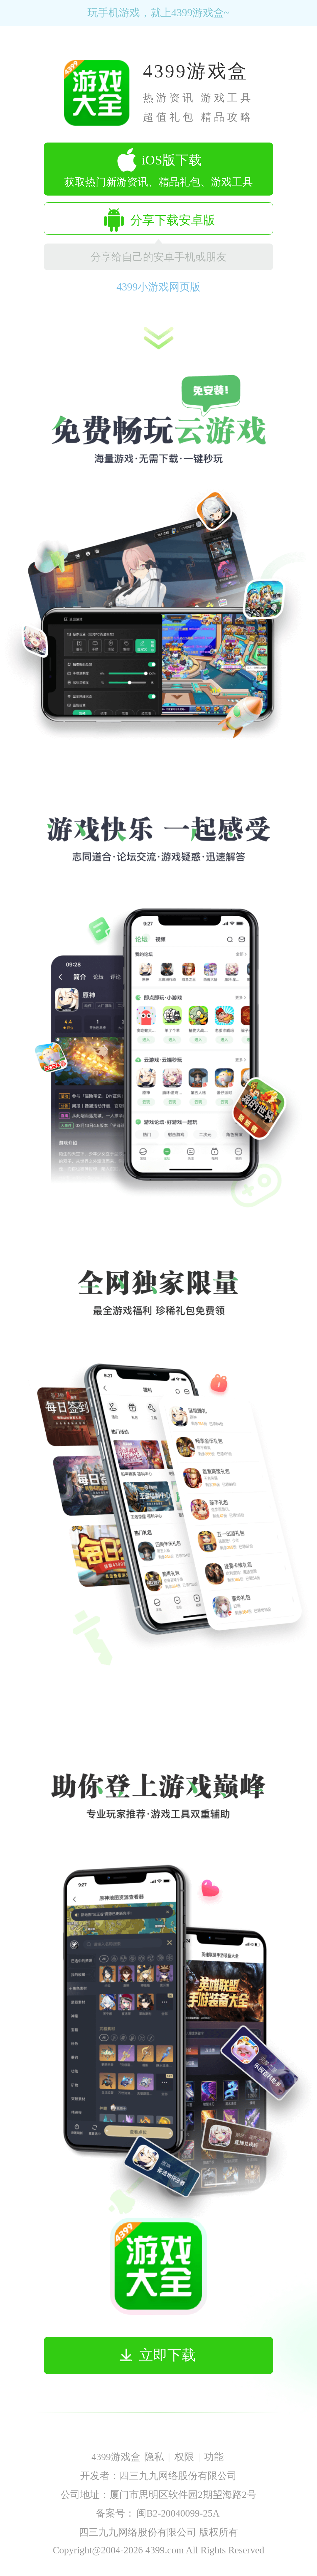 The height and width of the screenshot is (2576, 317). What do you see at coordinates (178, 2513) in the screenshot?
I see `闽B2-20040099-25A` at bounding box center [178, 2513].